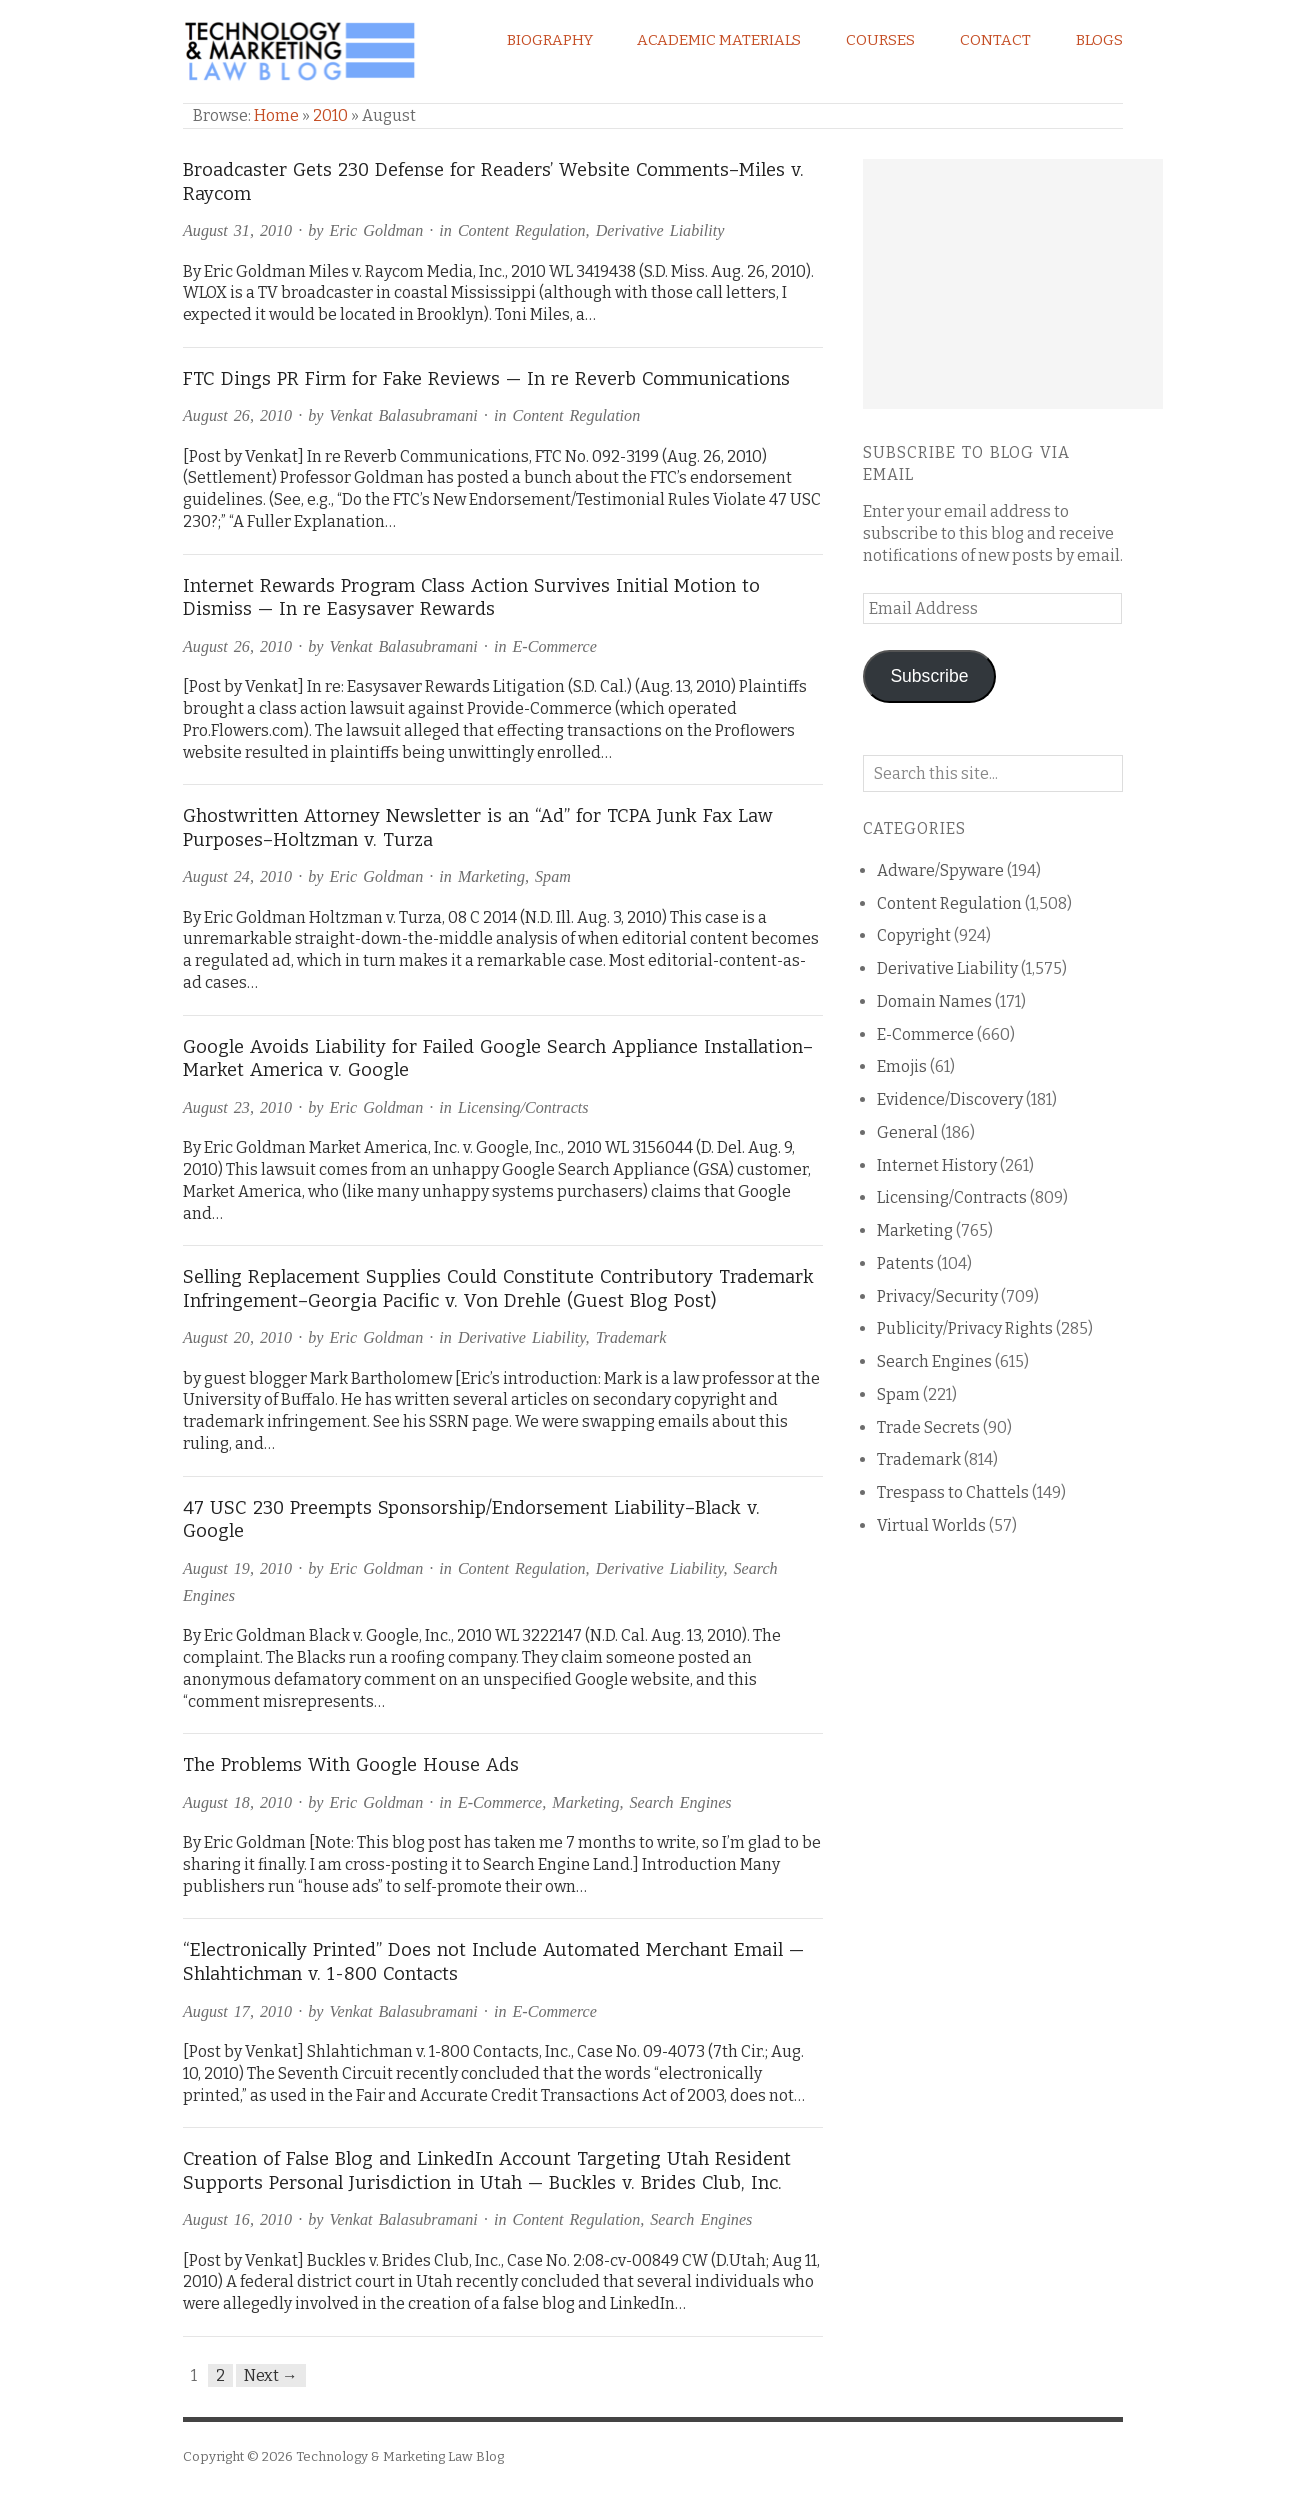 The height and width of the screenshot is (2497, 1306). What do you see at coordinates (719, 40) in the screenshot?
I see `Academic Materials` at bounding box center [719, 40].